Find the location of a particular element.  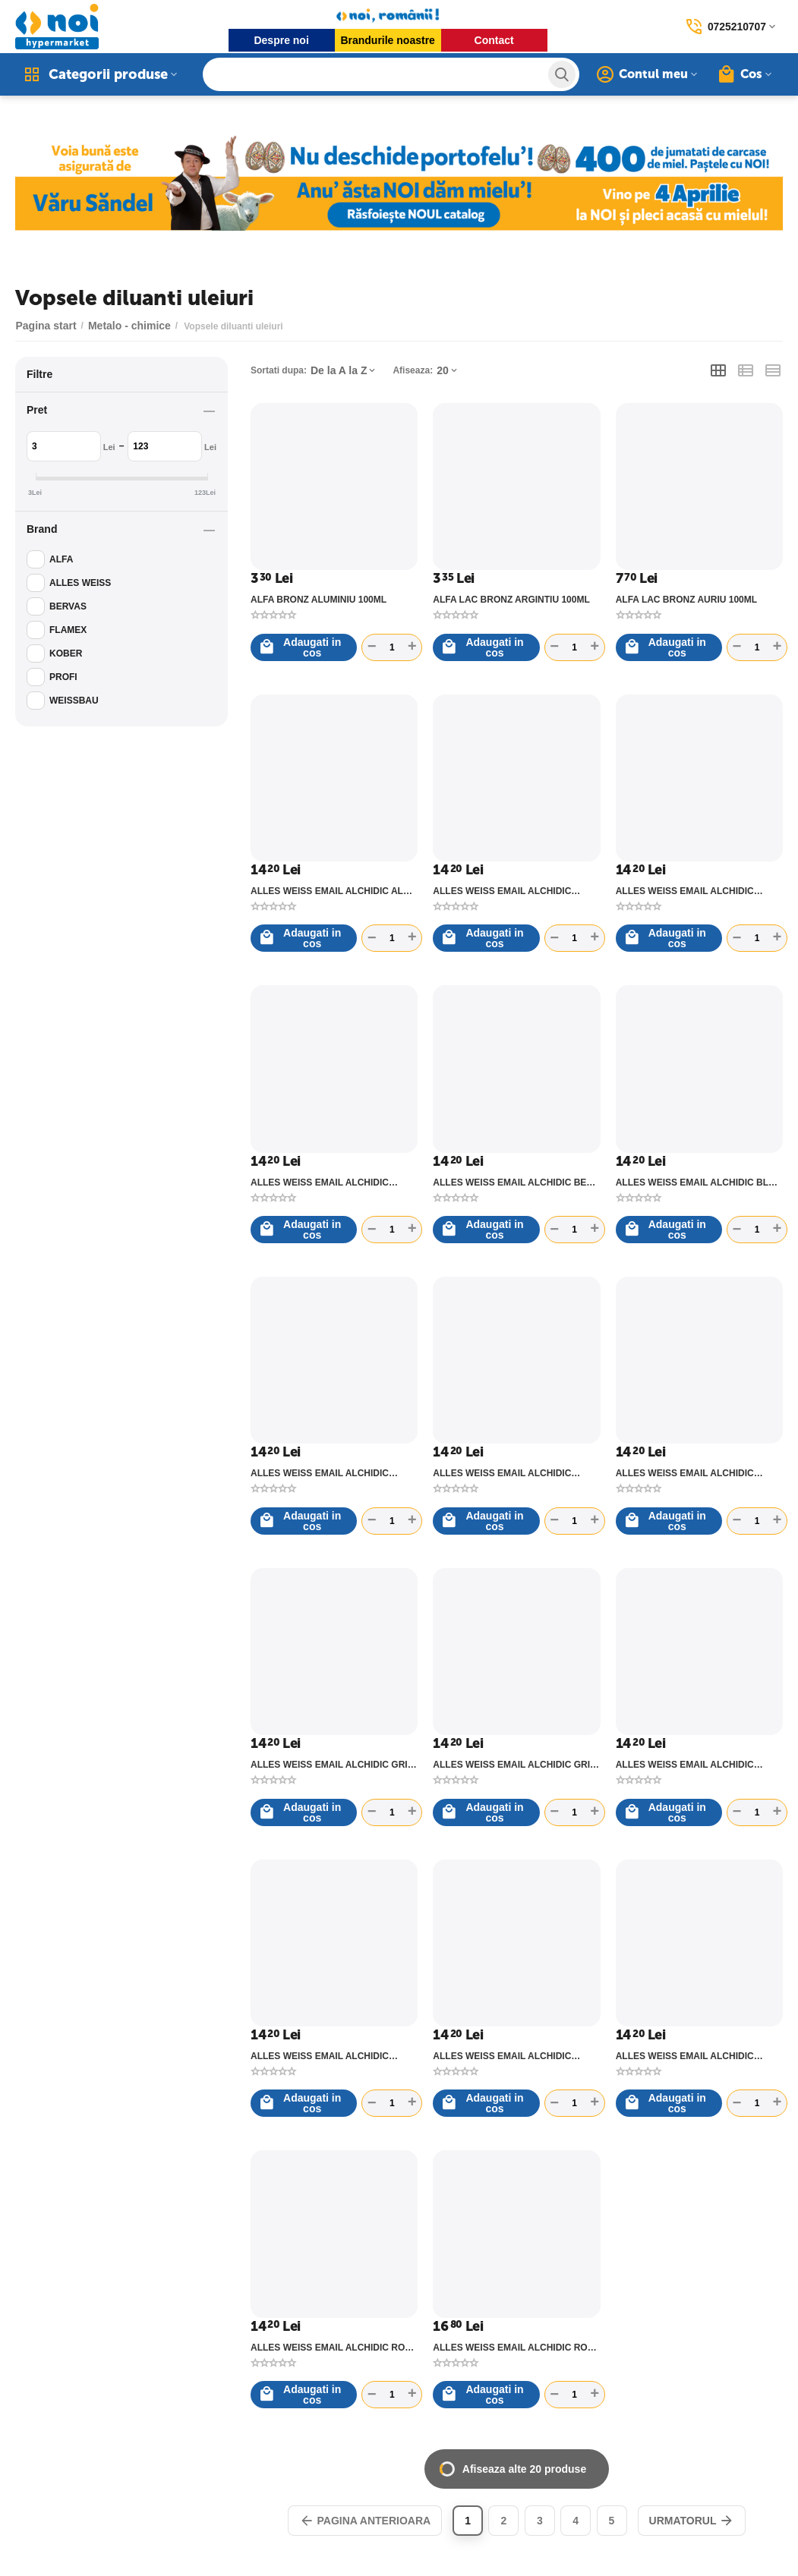

ALLES WEISS EMAIL ALCHIDIC NEGRU 90 - C0.6L is located at coordinates (502, 2056).